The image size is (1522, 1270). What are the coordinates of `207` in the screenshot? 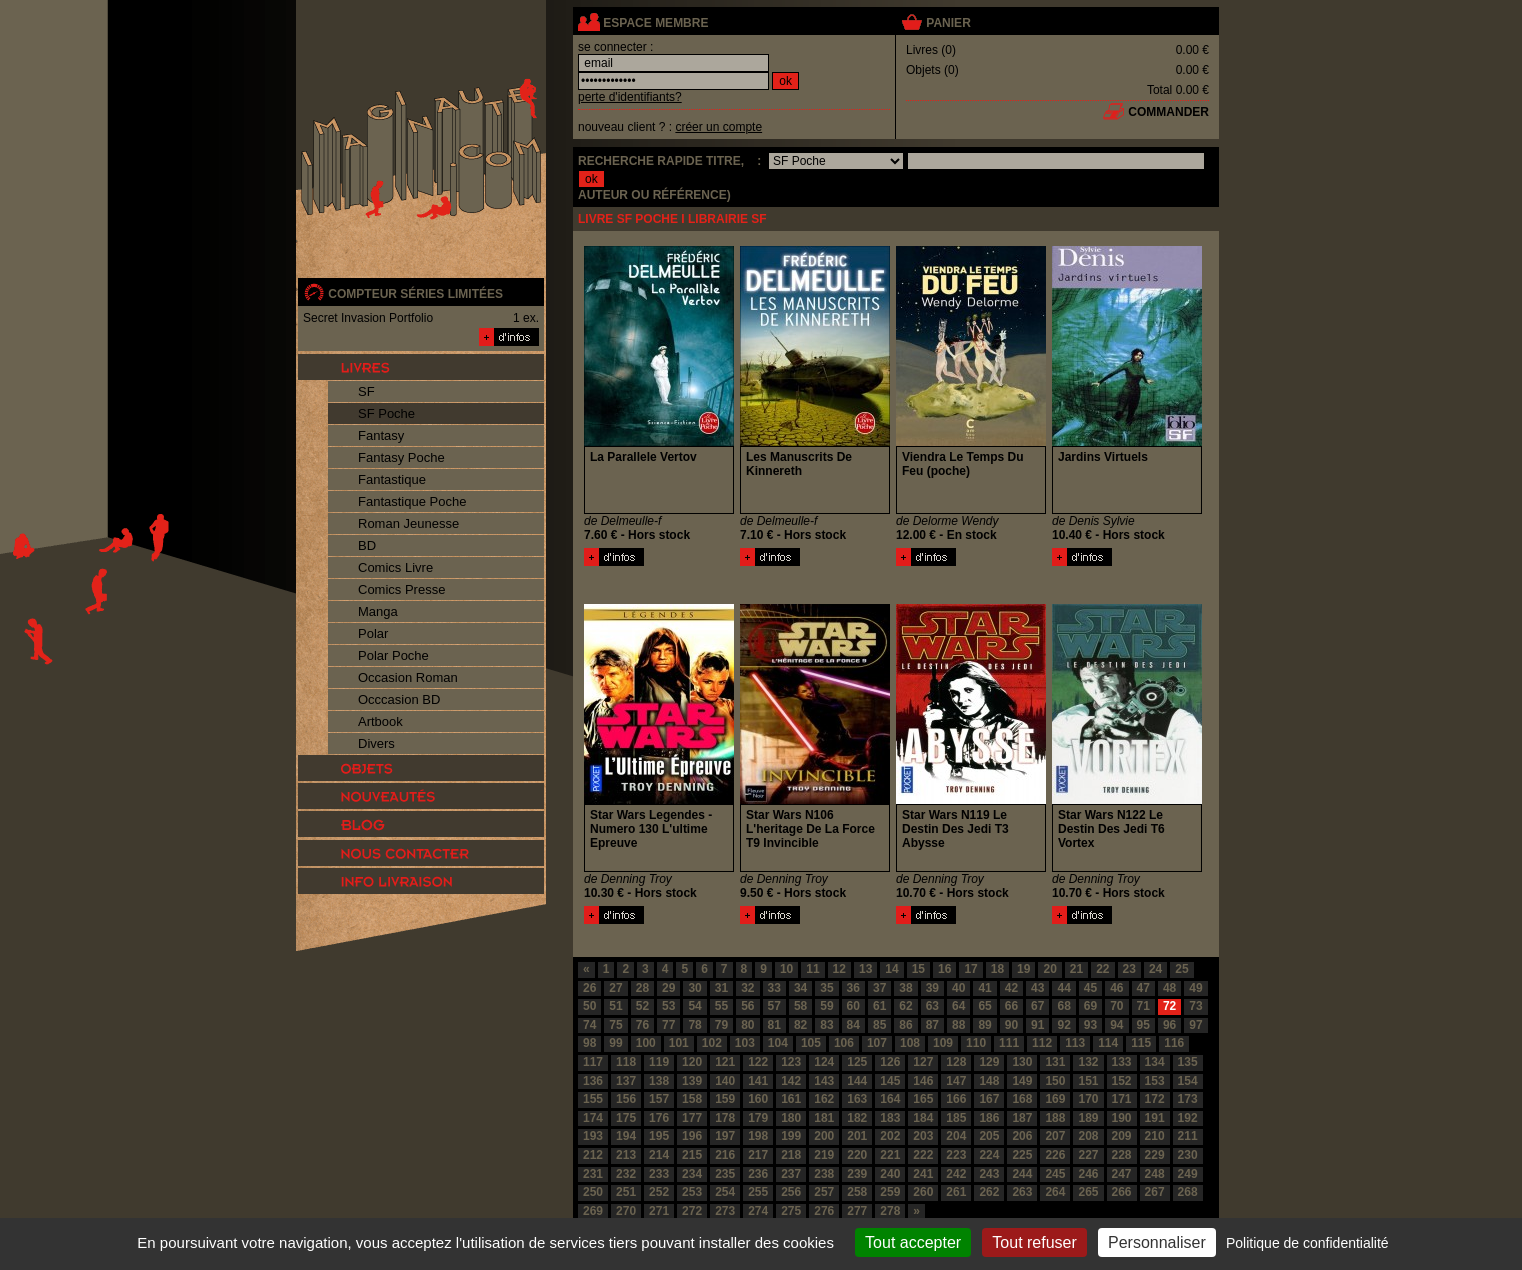 It's located at (1055, 1136).